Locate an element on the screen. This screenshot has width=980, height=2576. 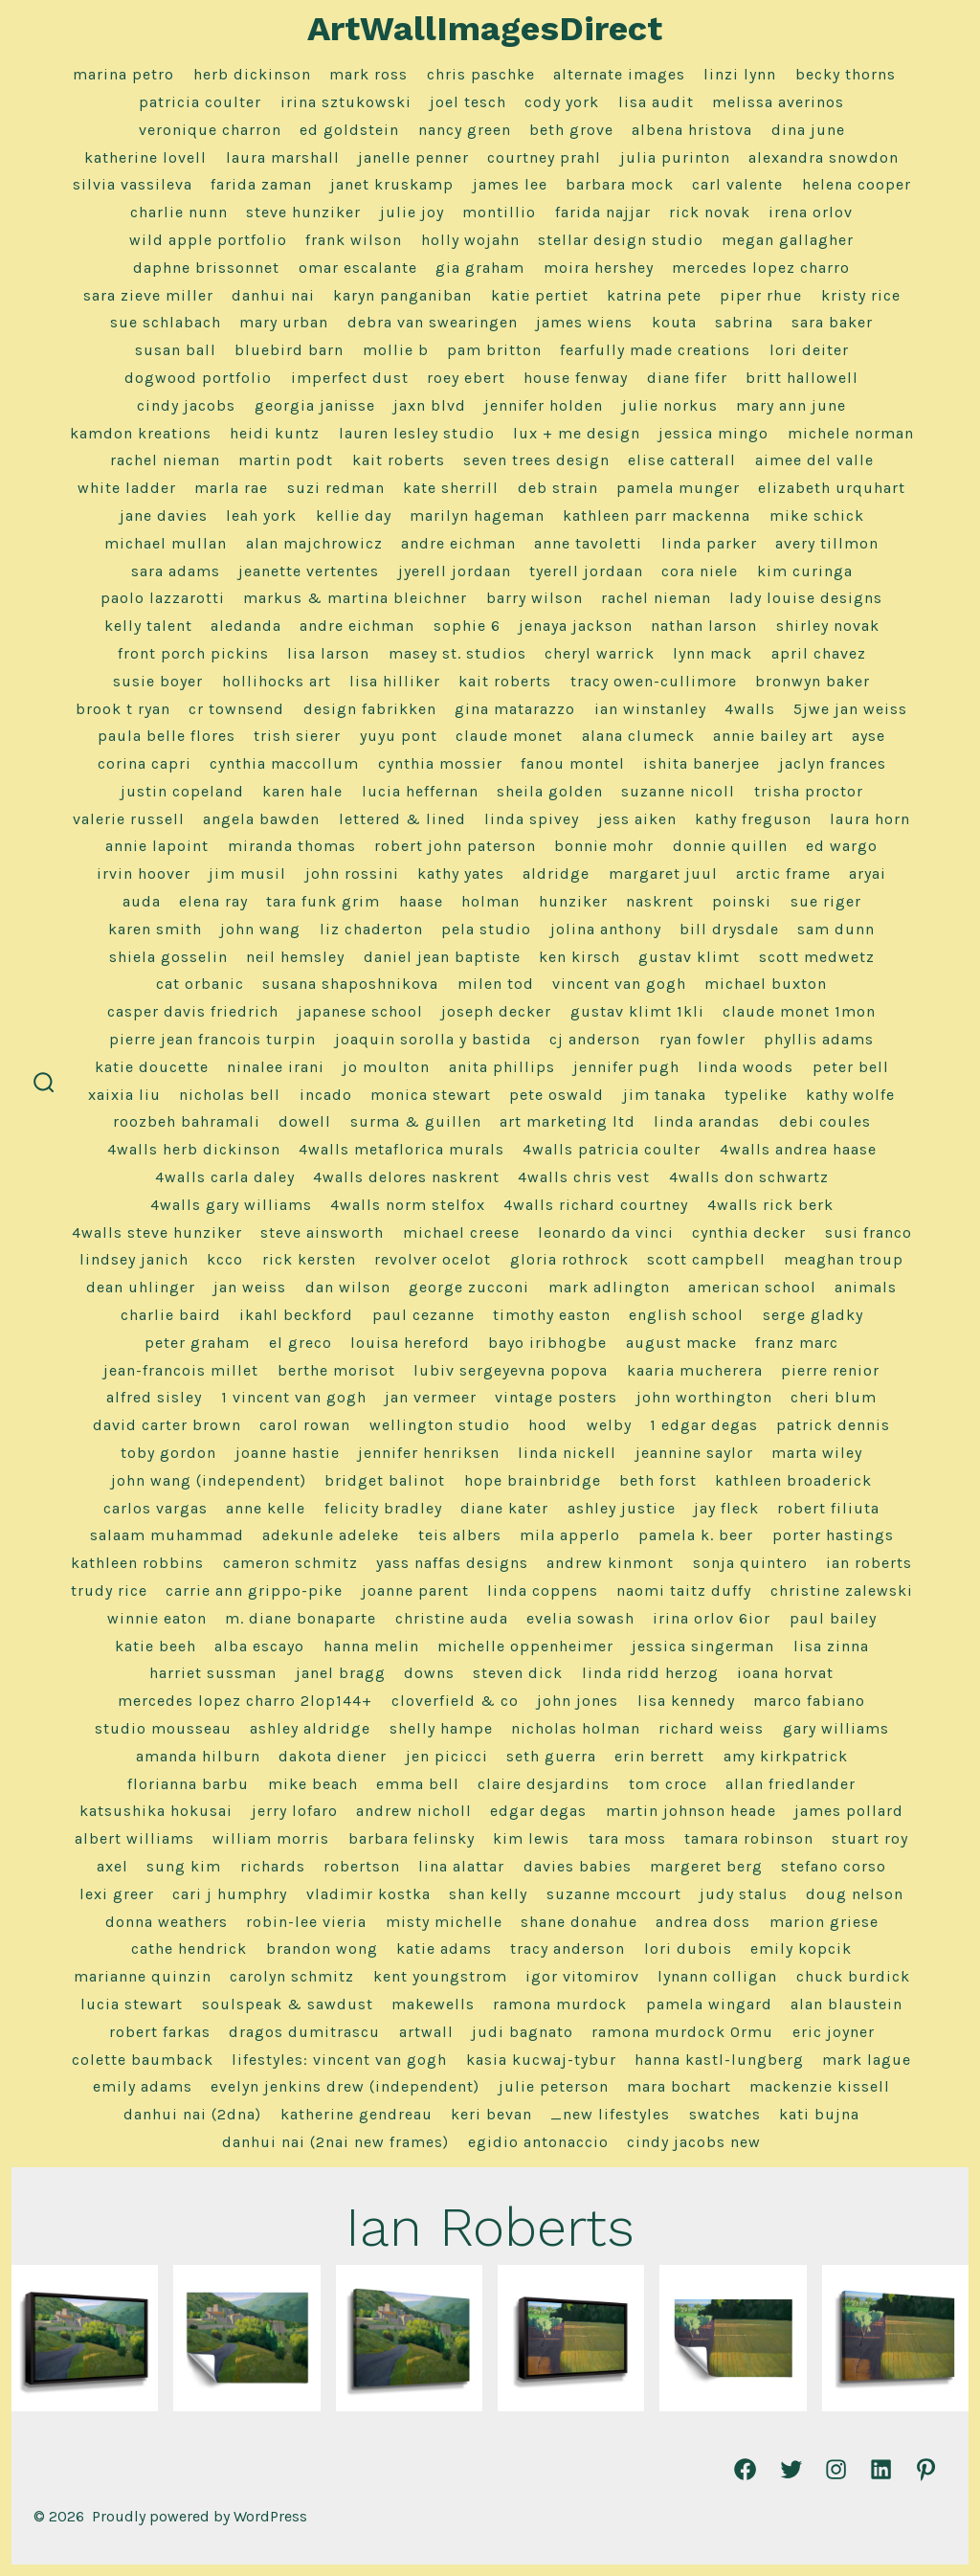
Casper Davis Friedrich is located at coordinates (192, 1011).